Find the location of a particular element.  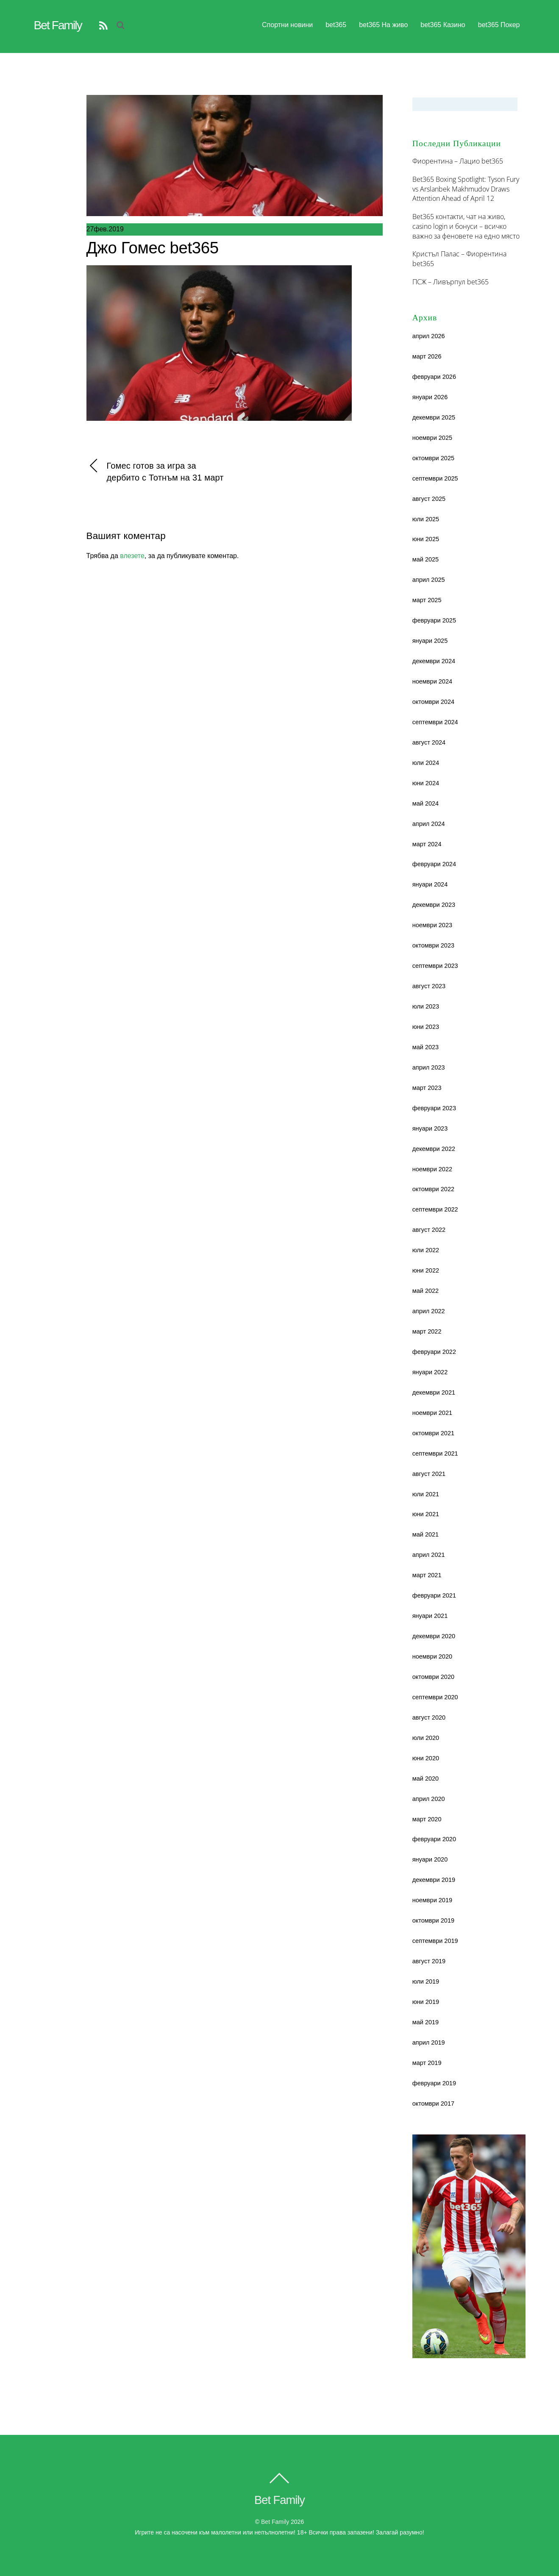

февруари 2020 is located at coordinates (434, 1839).